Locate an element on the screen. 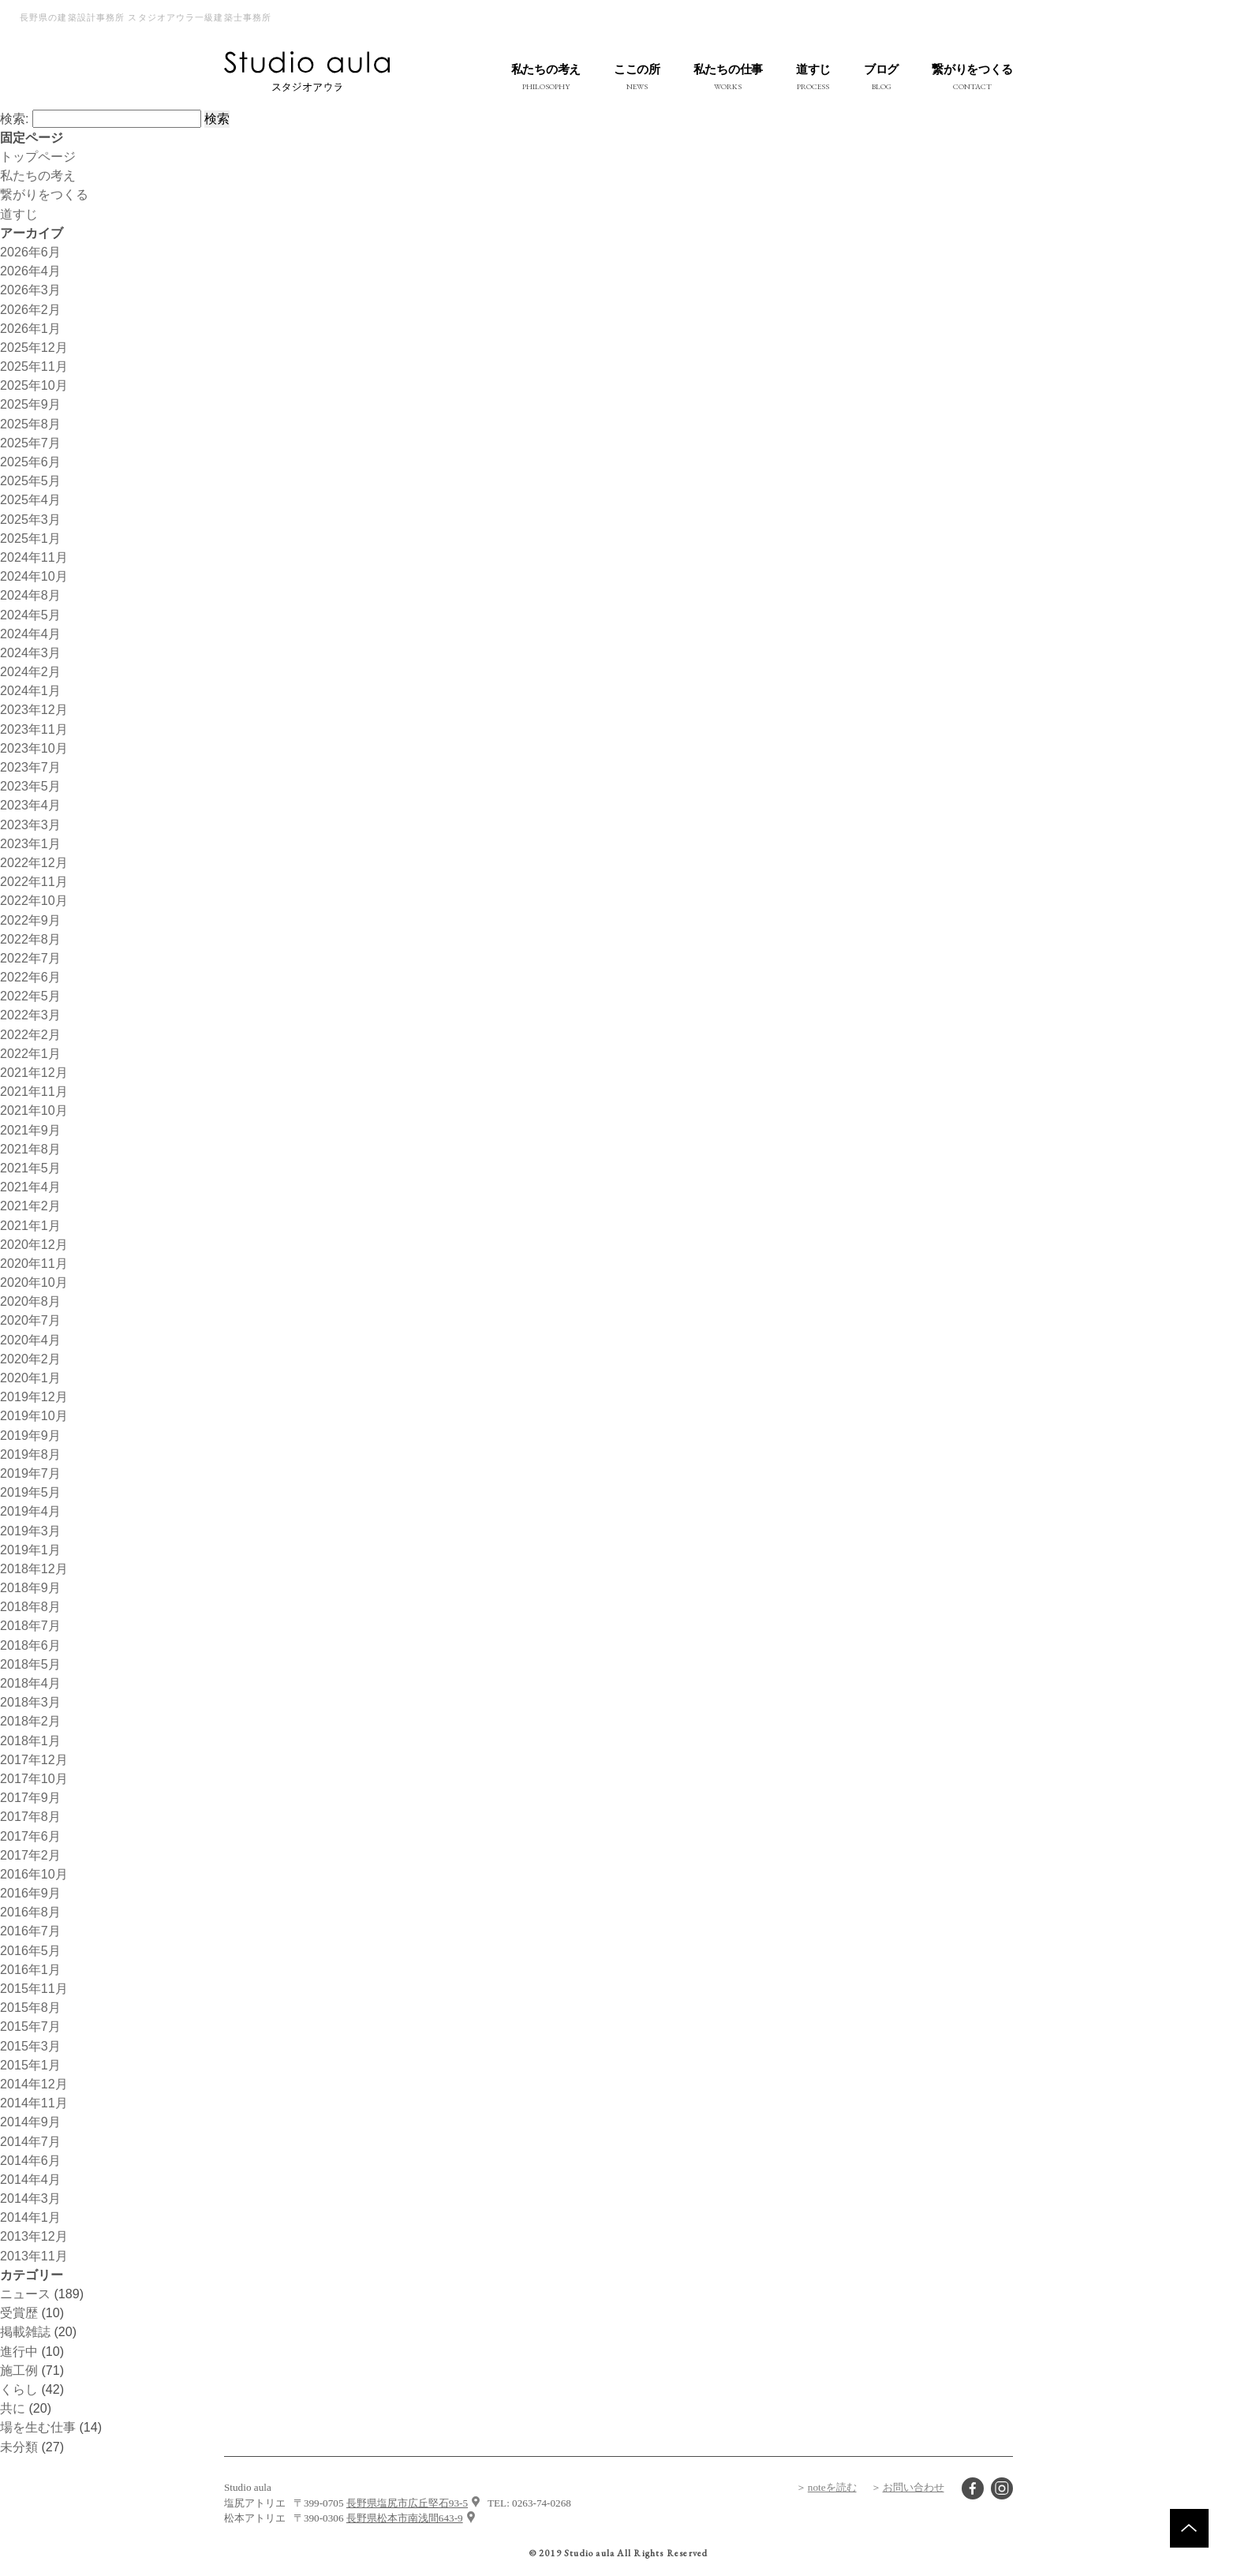 The height and width of the screenshot is (2576, 1237). 2019年9月 is located at coordinates (30, 1435).